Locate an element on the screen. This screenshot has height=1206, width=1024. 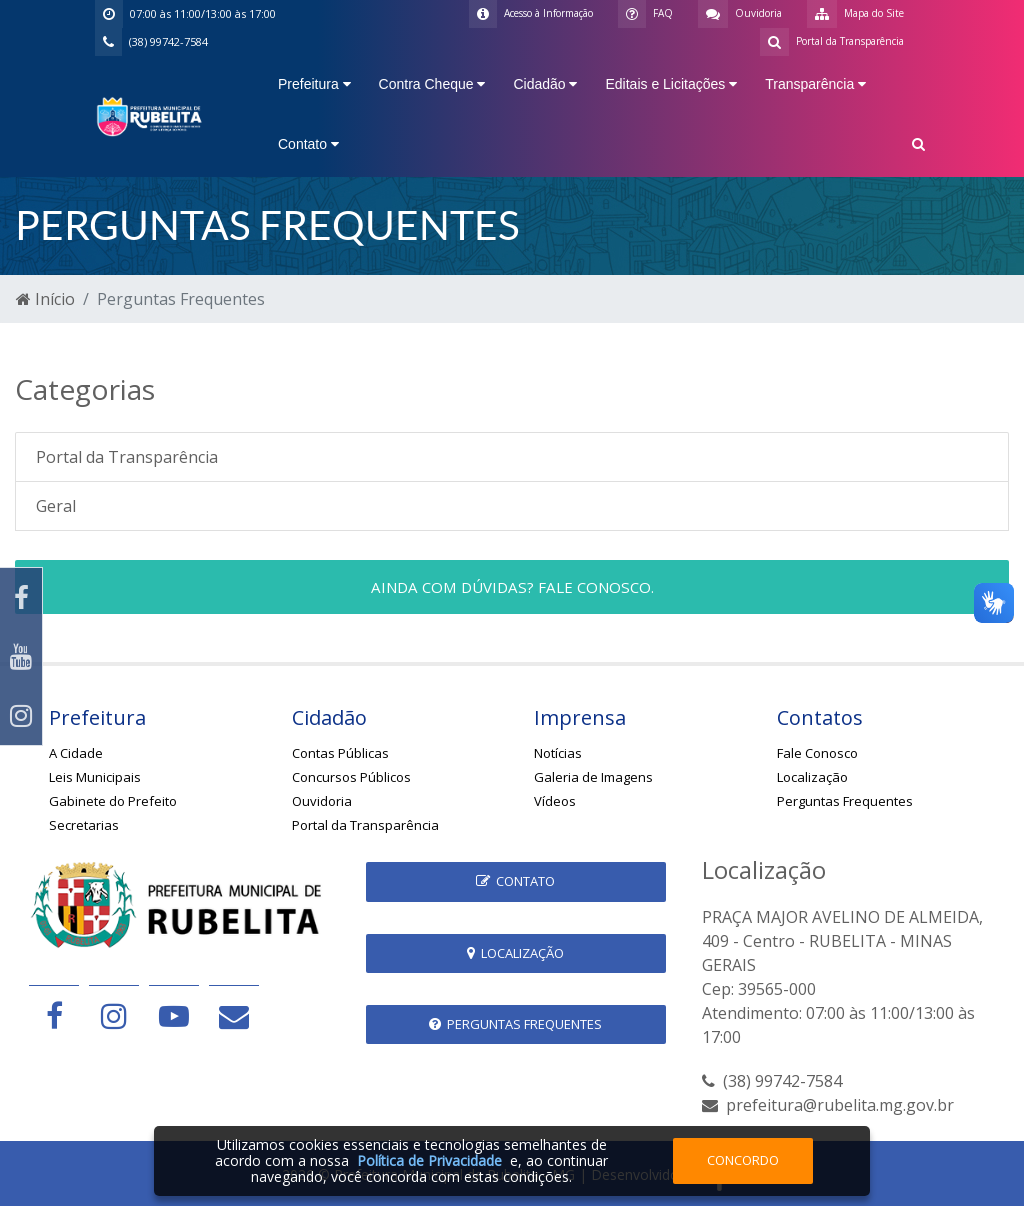
Vídeos is located at coordinates (555, 801).